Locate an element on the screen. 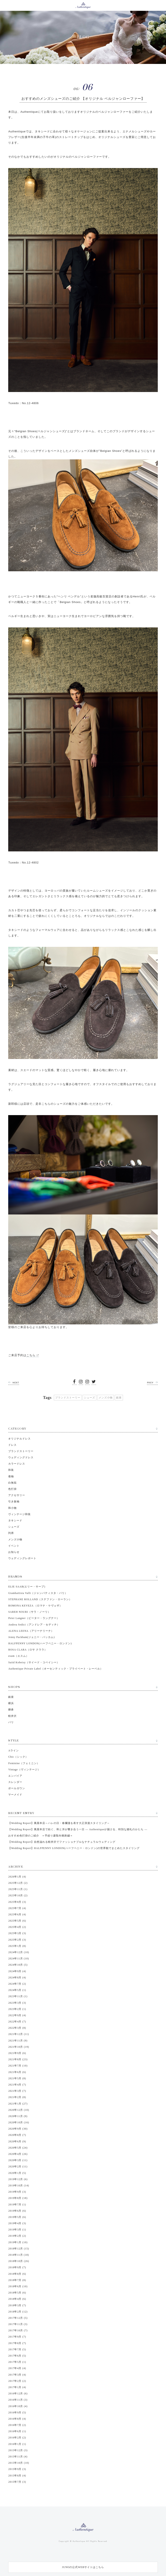 Image resolution: width=166 pixels, height=2576 pixels. facebook is located at coordinates (74, 1383).